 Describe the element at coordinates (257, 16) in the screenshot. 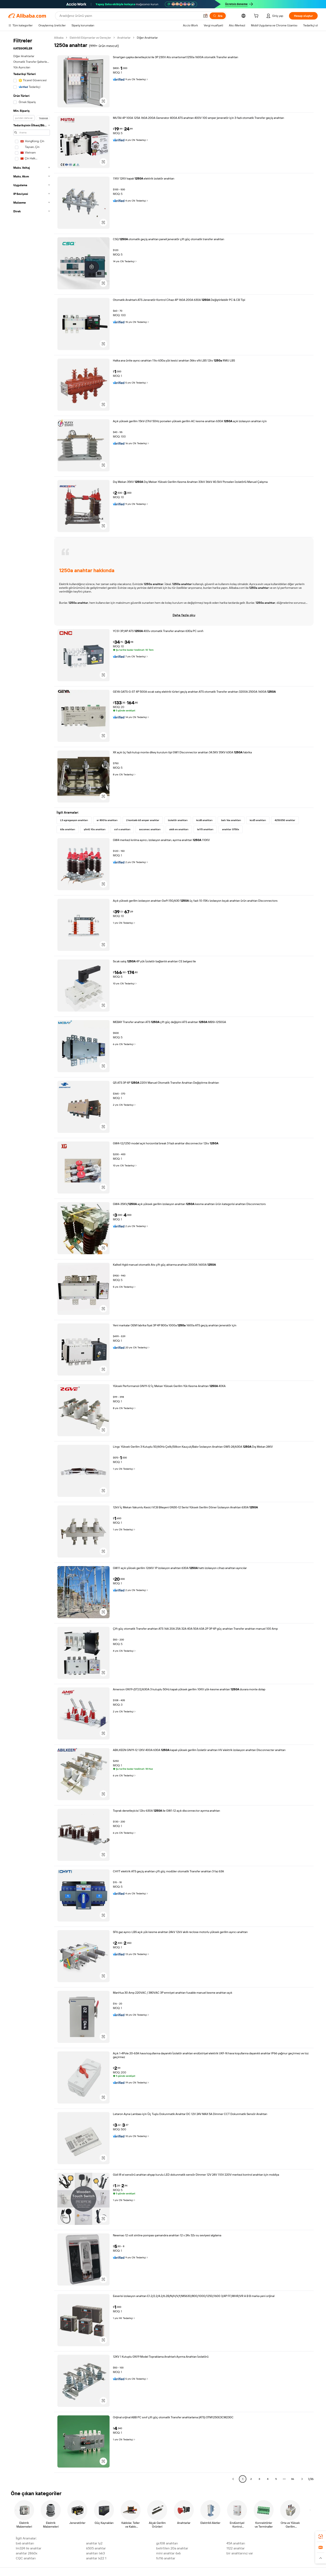

I see `[cart]` at that location.